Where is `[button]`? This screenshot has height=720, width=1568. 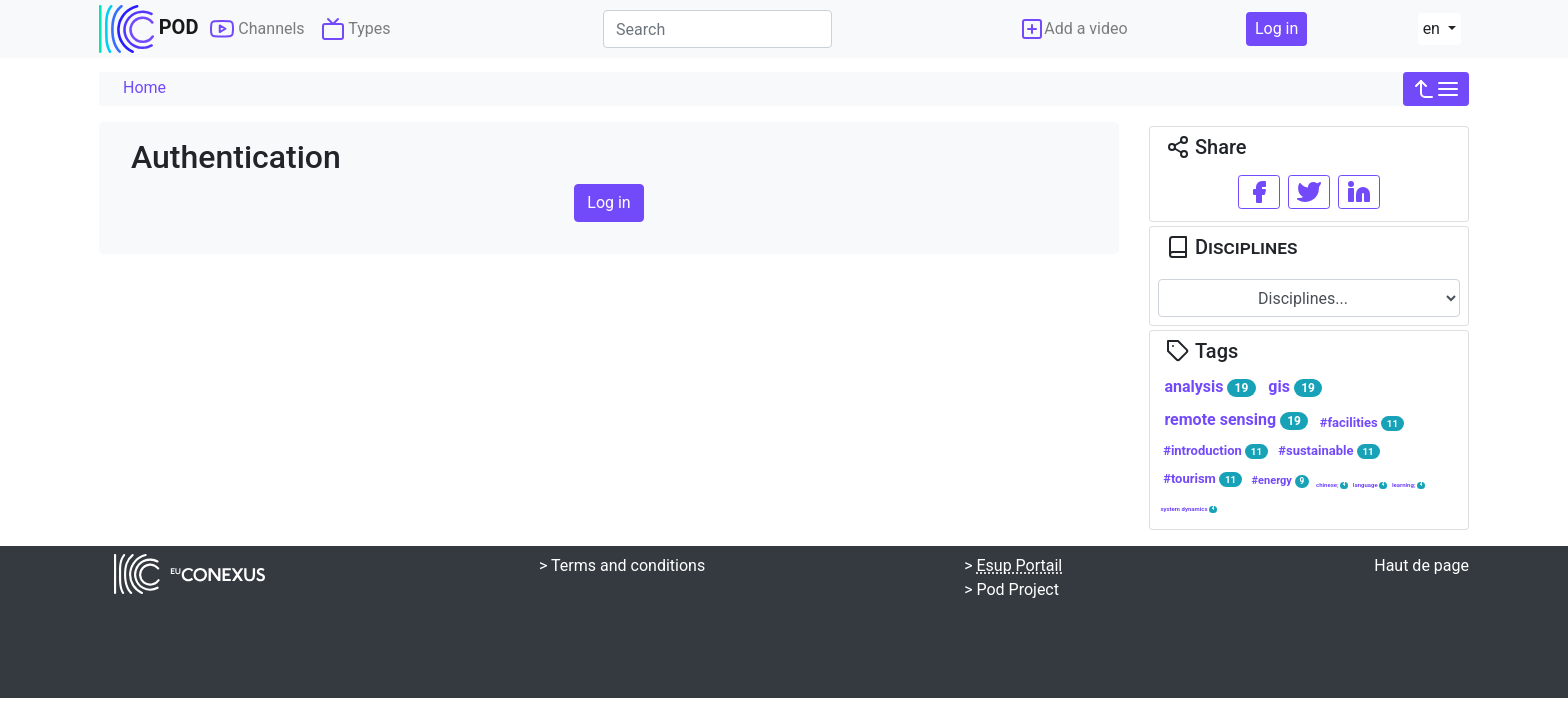
[button] is located at coordinates (1436, 89).